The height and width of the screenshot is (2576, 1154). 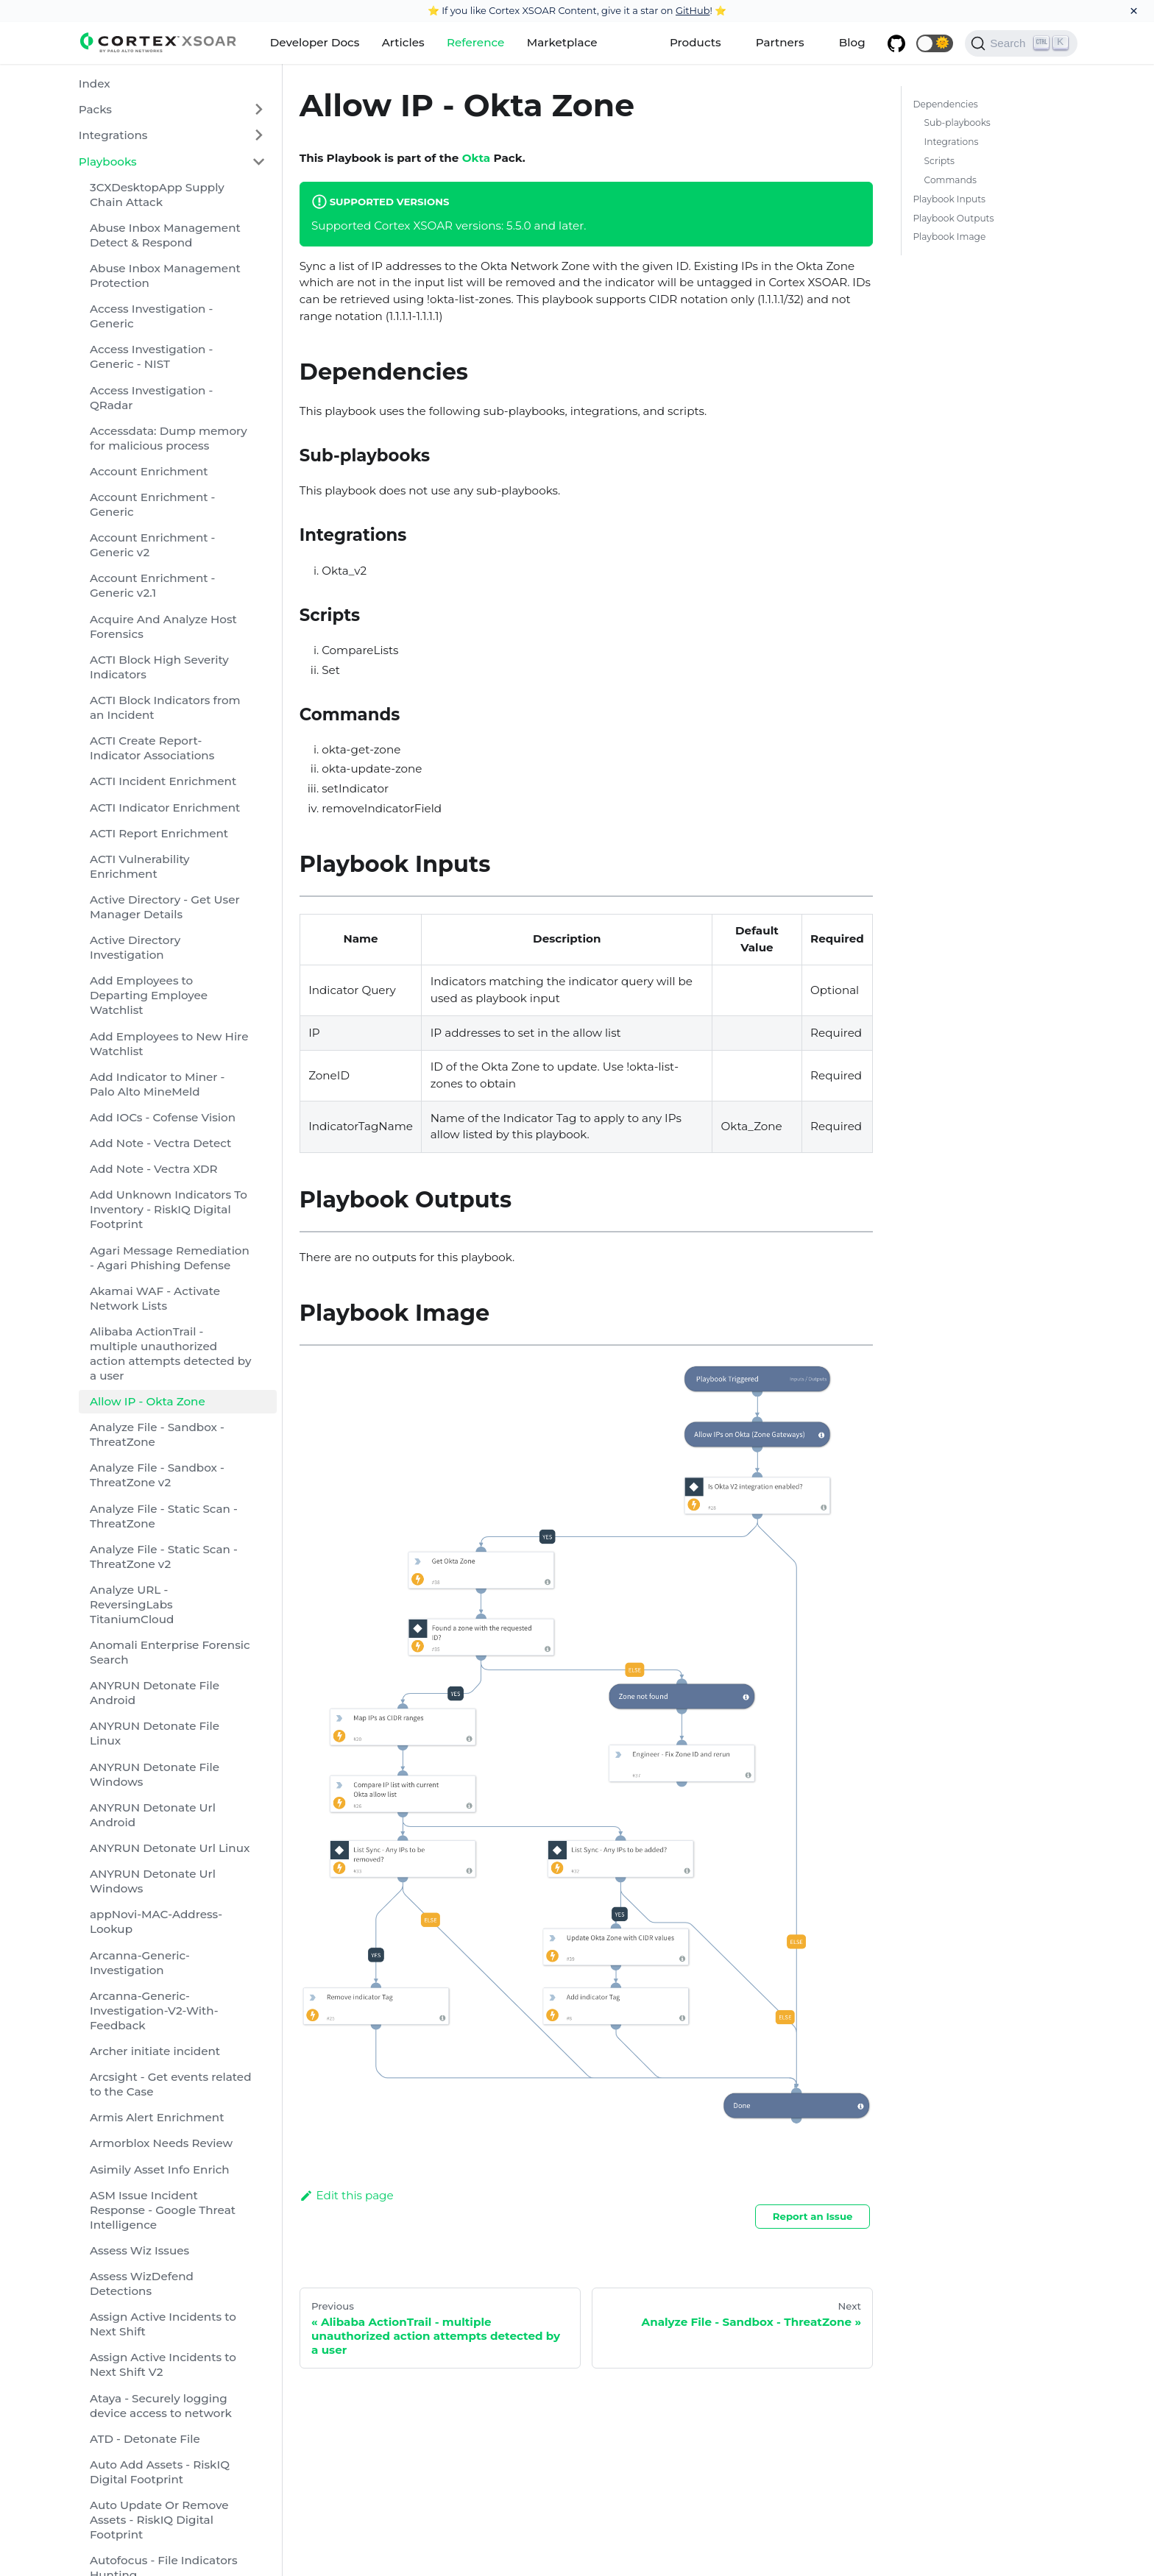 I want to click on Alibaba ActionTrail - multiple unauthorized action attempts detected by a user, so click(x=170, y=1353).